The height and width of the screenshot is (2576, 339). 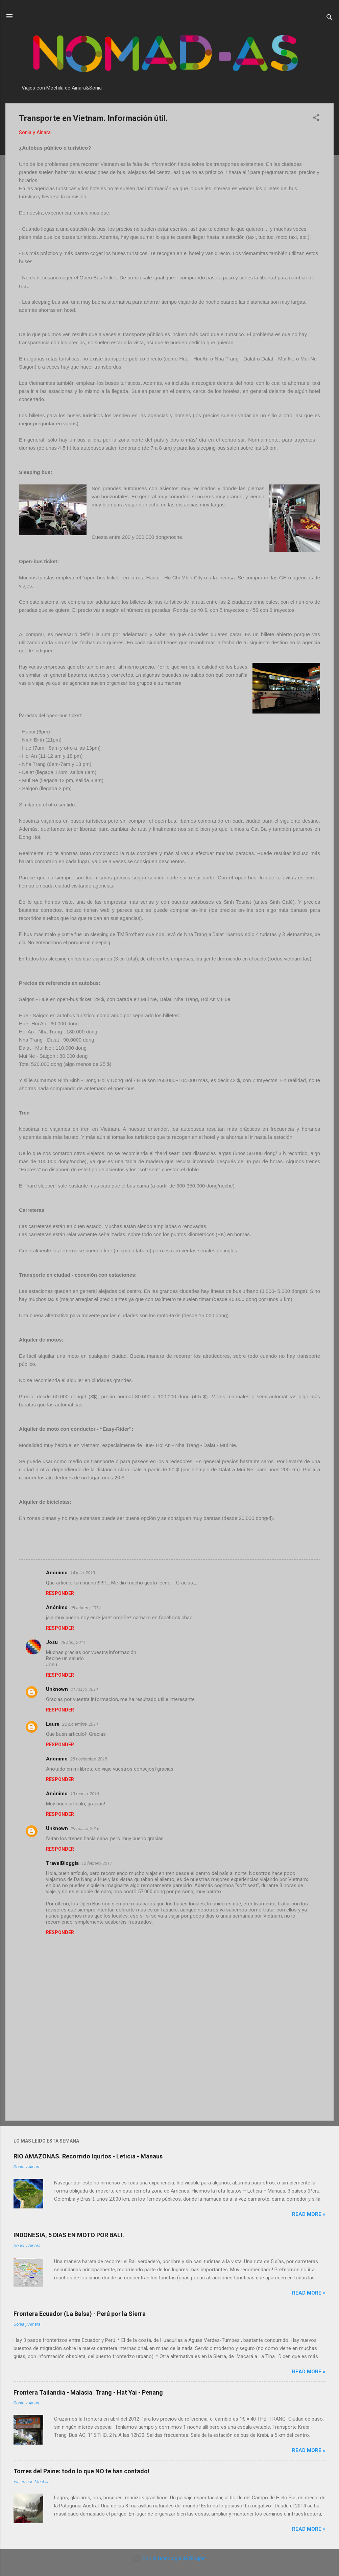 I want to click on 14 julio, 2013, so click(x=82, y=1572).